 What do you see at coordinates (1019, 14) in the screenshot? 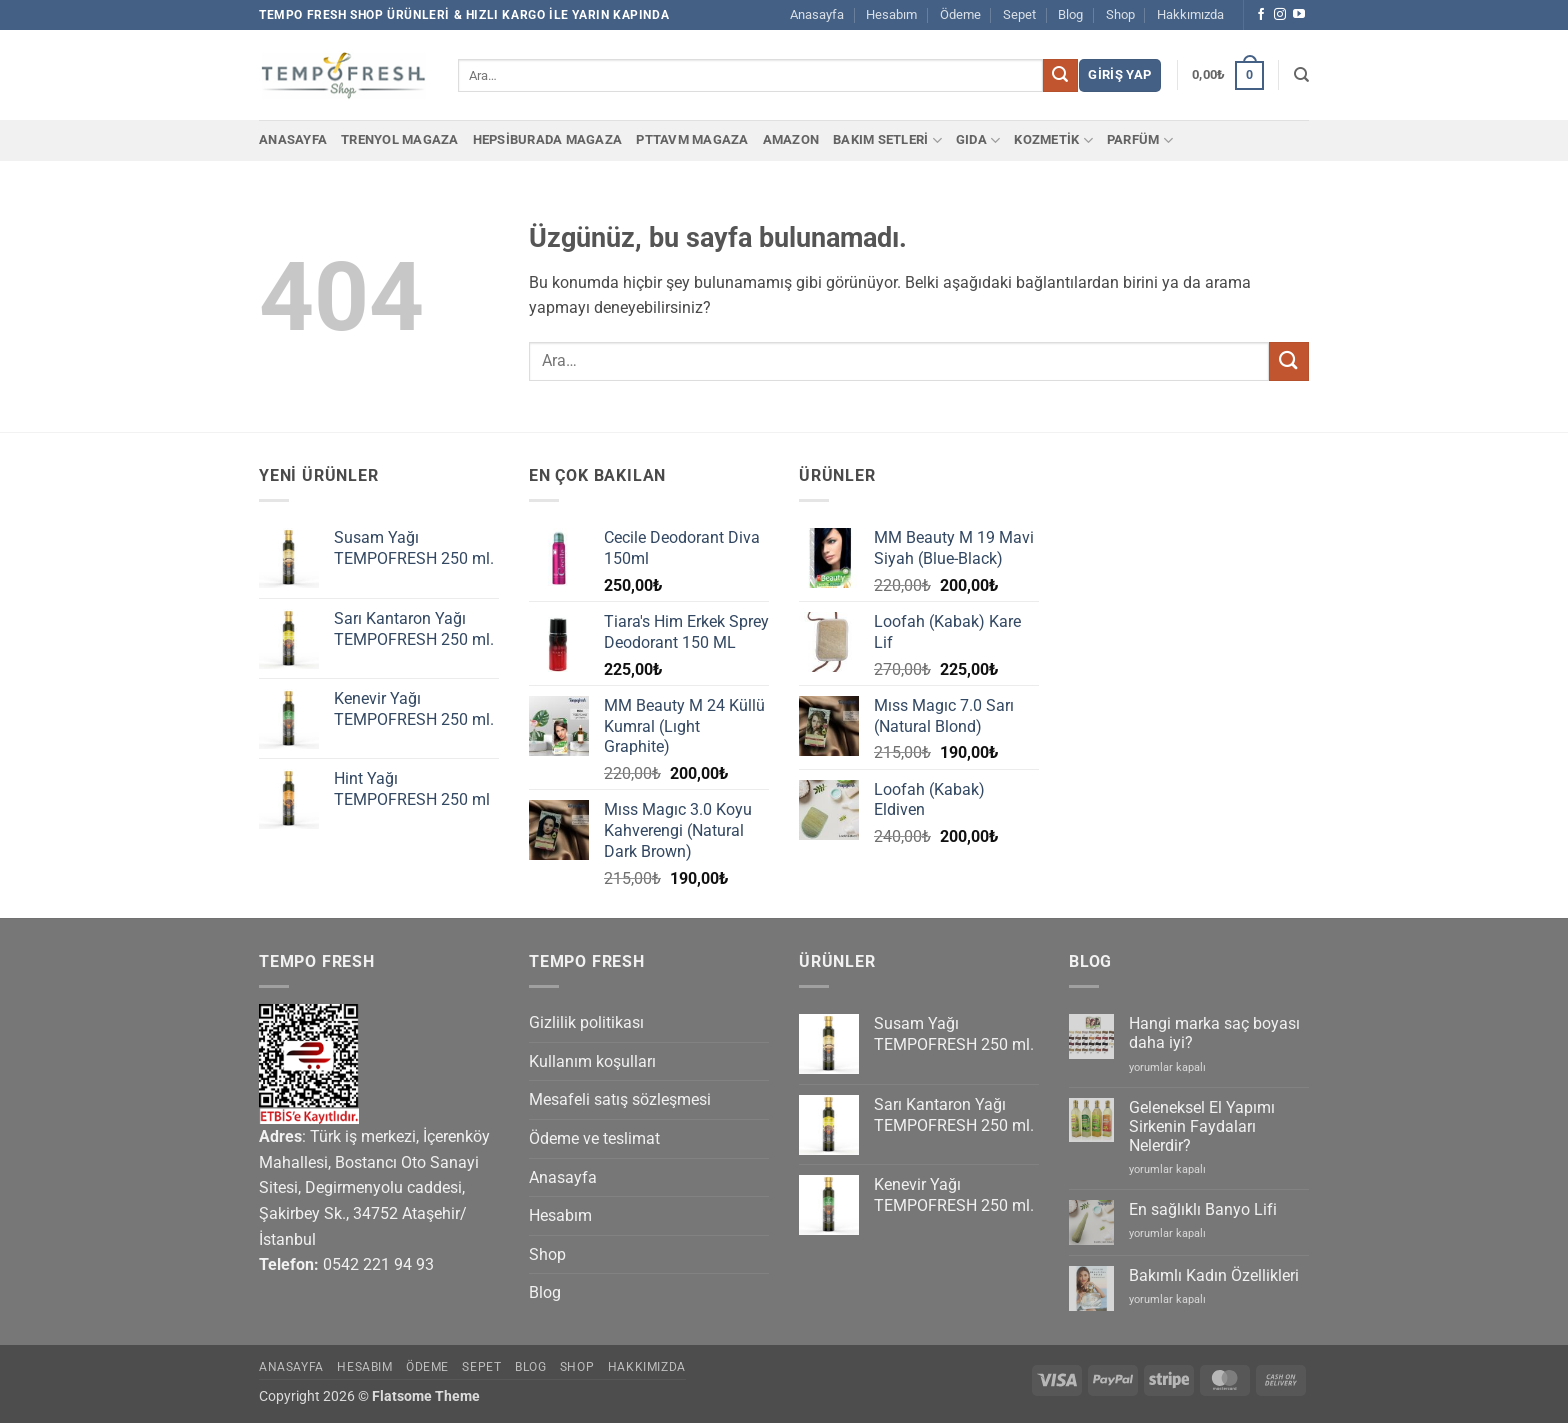
I see `Sepet` at bounding box center [1019, 14].